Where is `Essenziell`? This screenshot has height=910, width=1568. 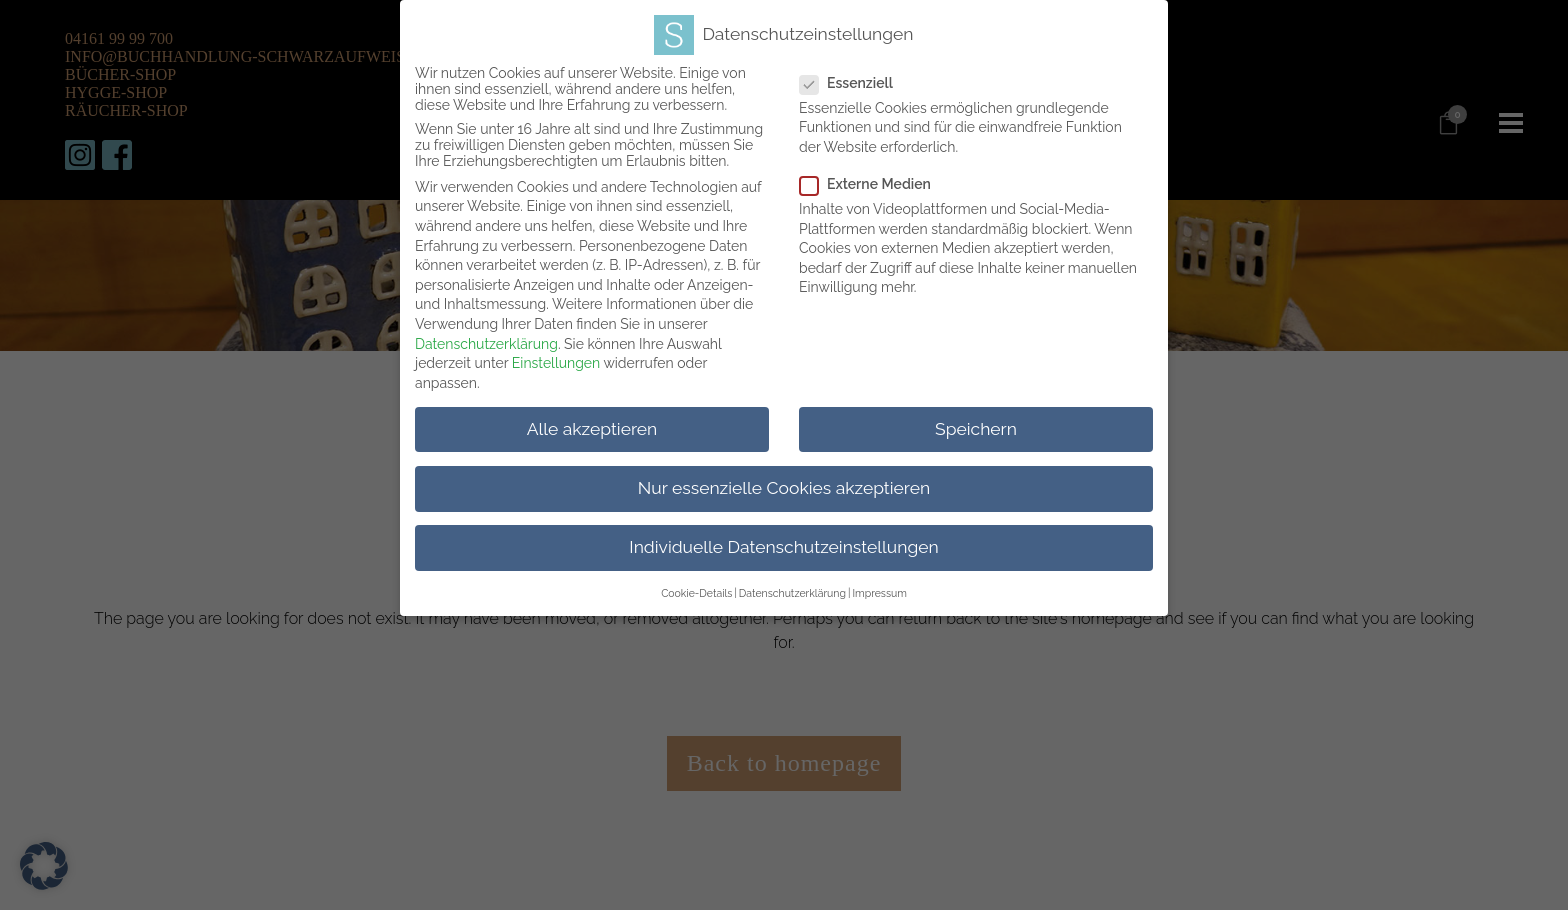 Essenziell is located at coordinates (868, 76).